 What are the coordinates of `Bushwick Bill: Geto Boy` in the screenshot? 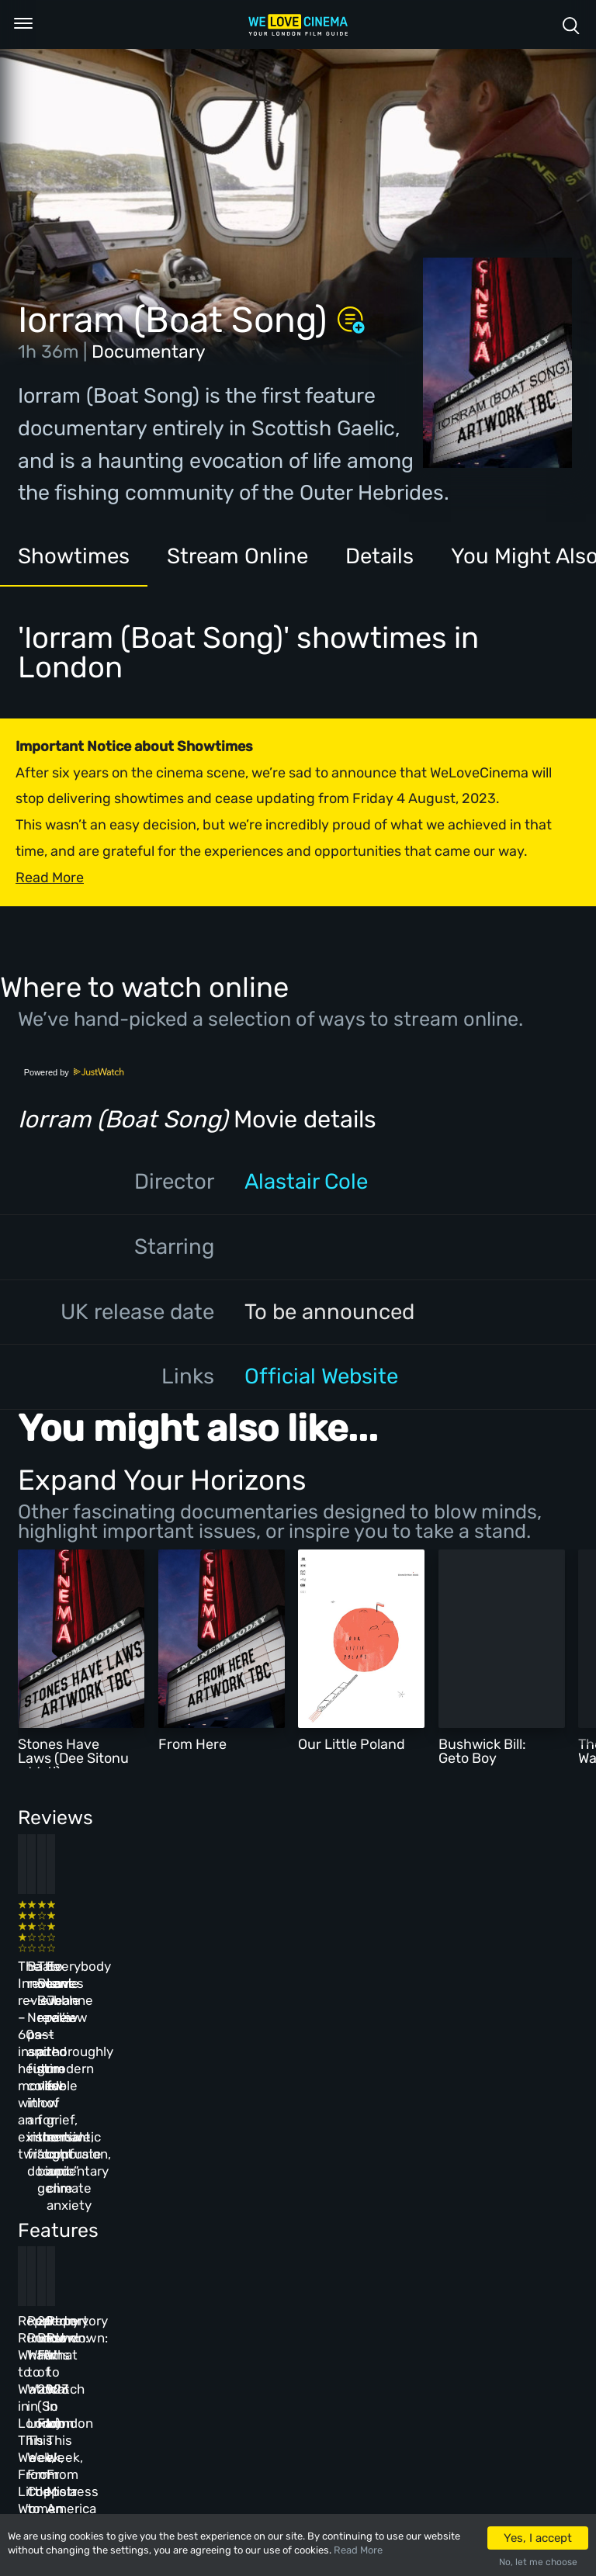 It's located at (482, 1751).